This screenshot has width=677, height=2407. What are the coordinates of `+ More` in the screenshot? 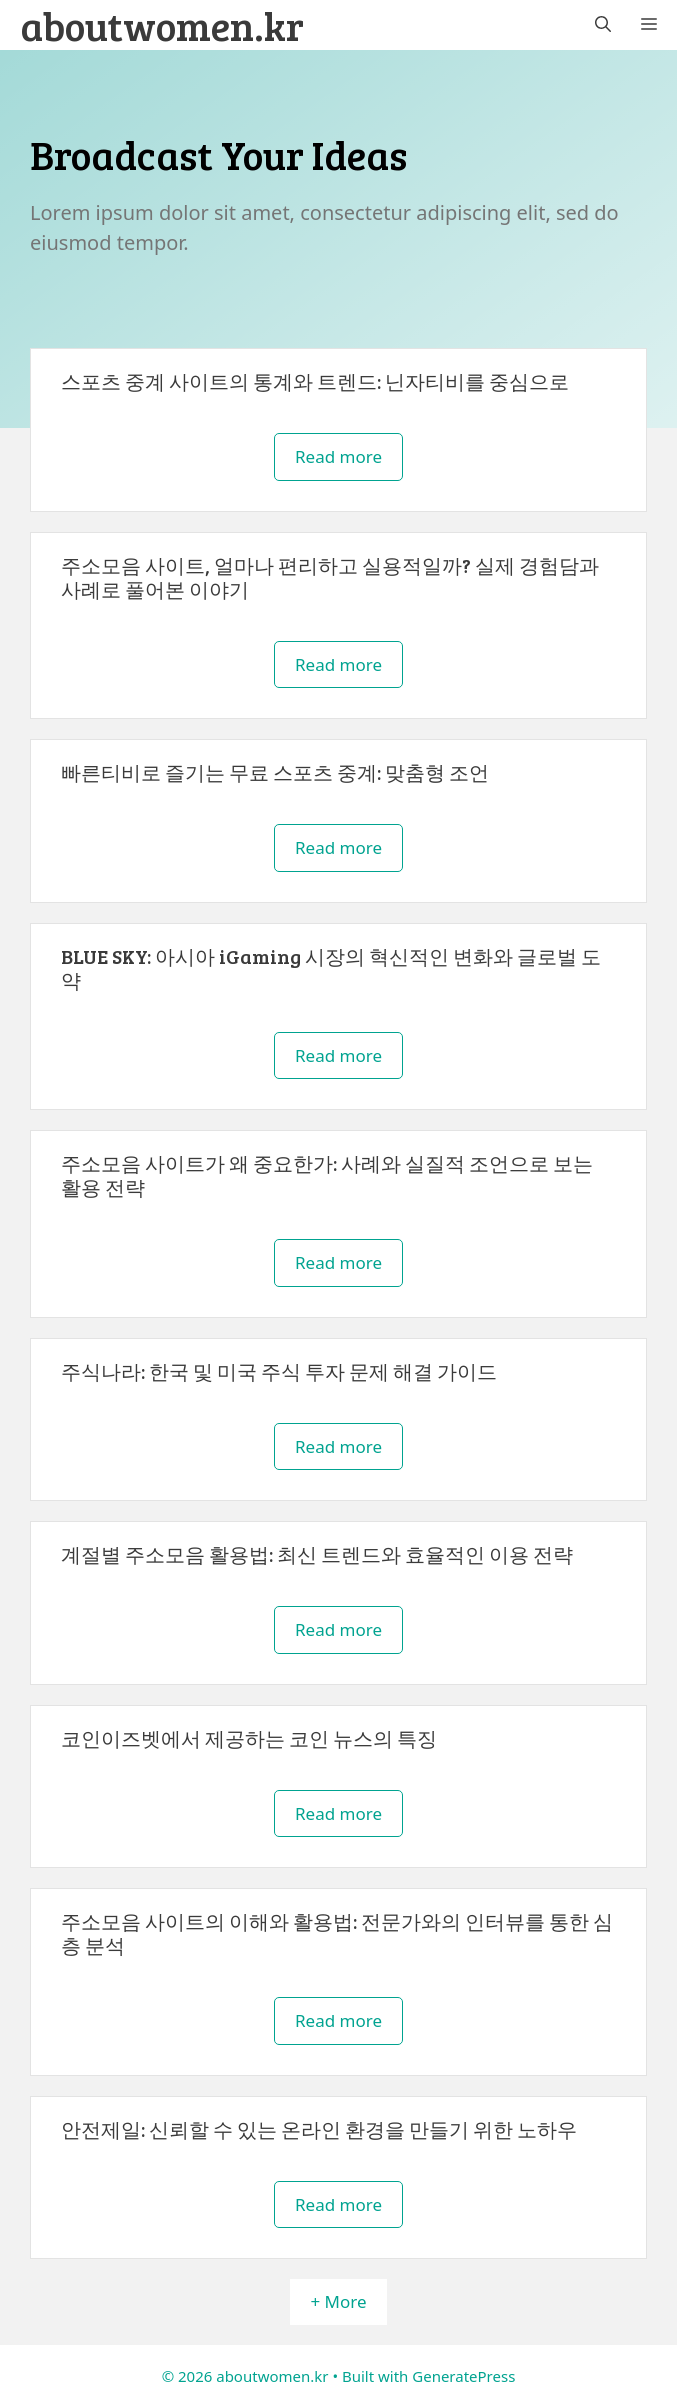 It's located at (338, 2301).